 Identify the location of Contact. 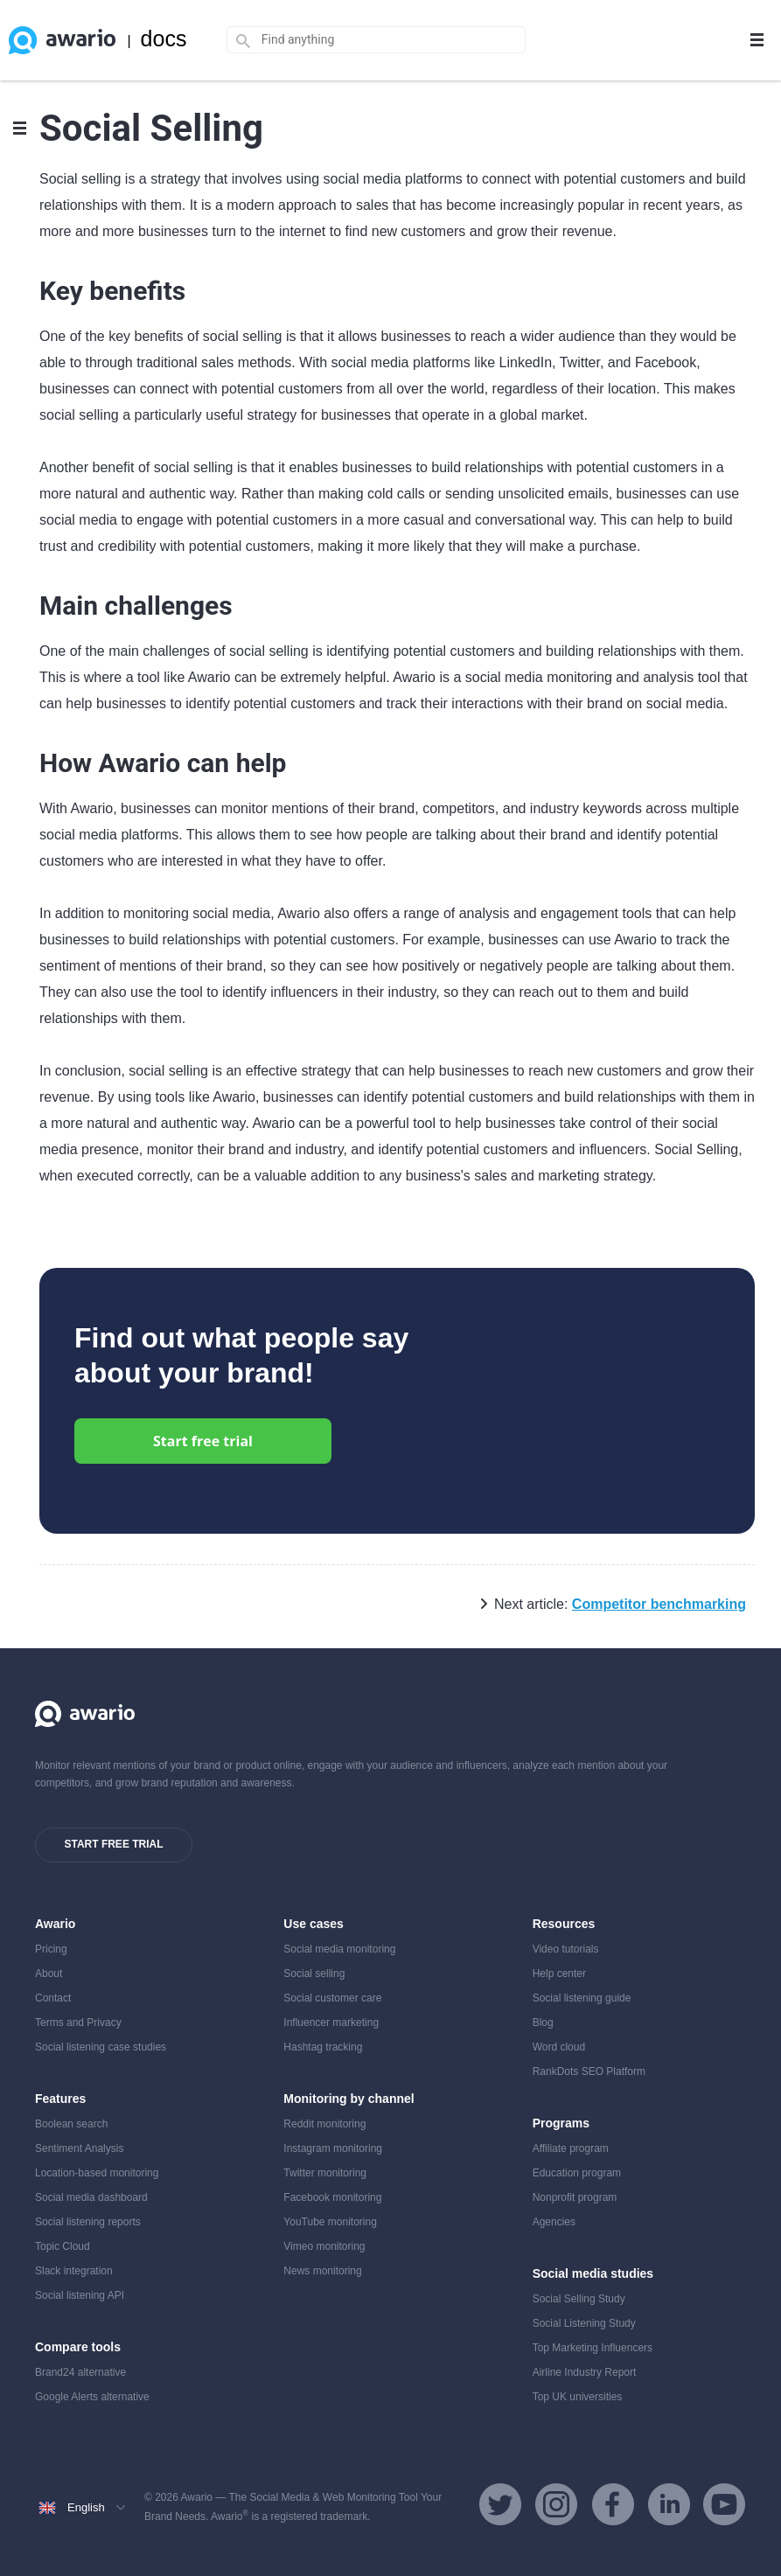
(53, 1998).